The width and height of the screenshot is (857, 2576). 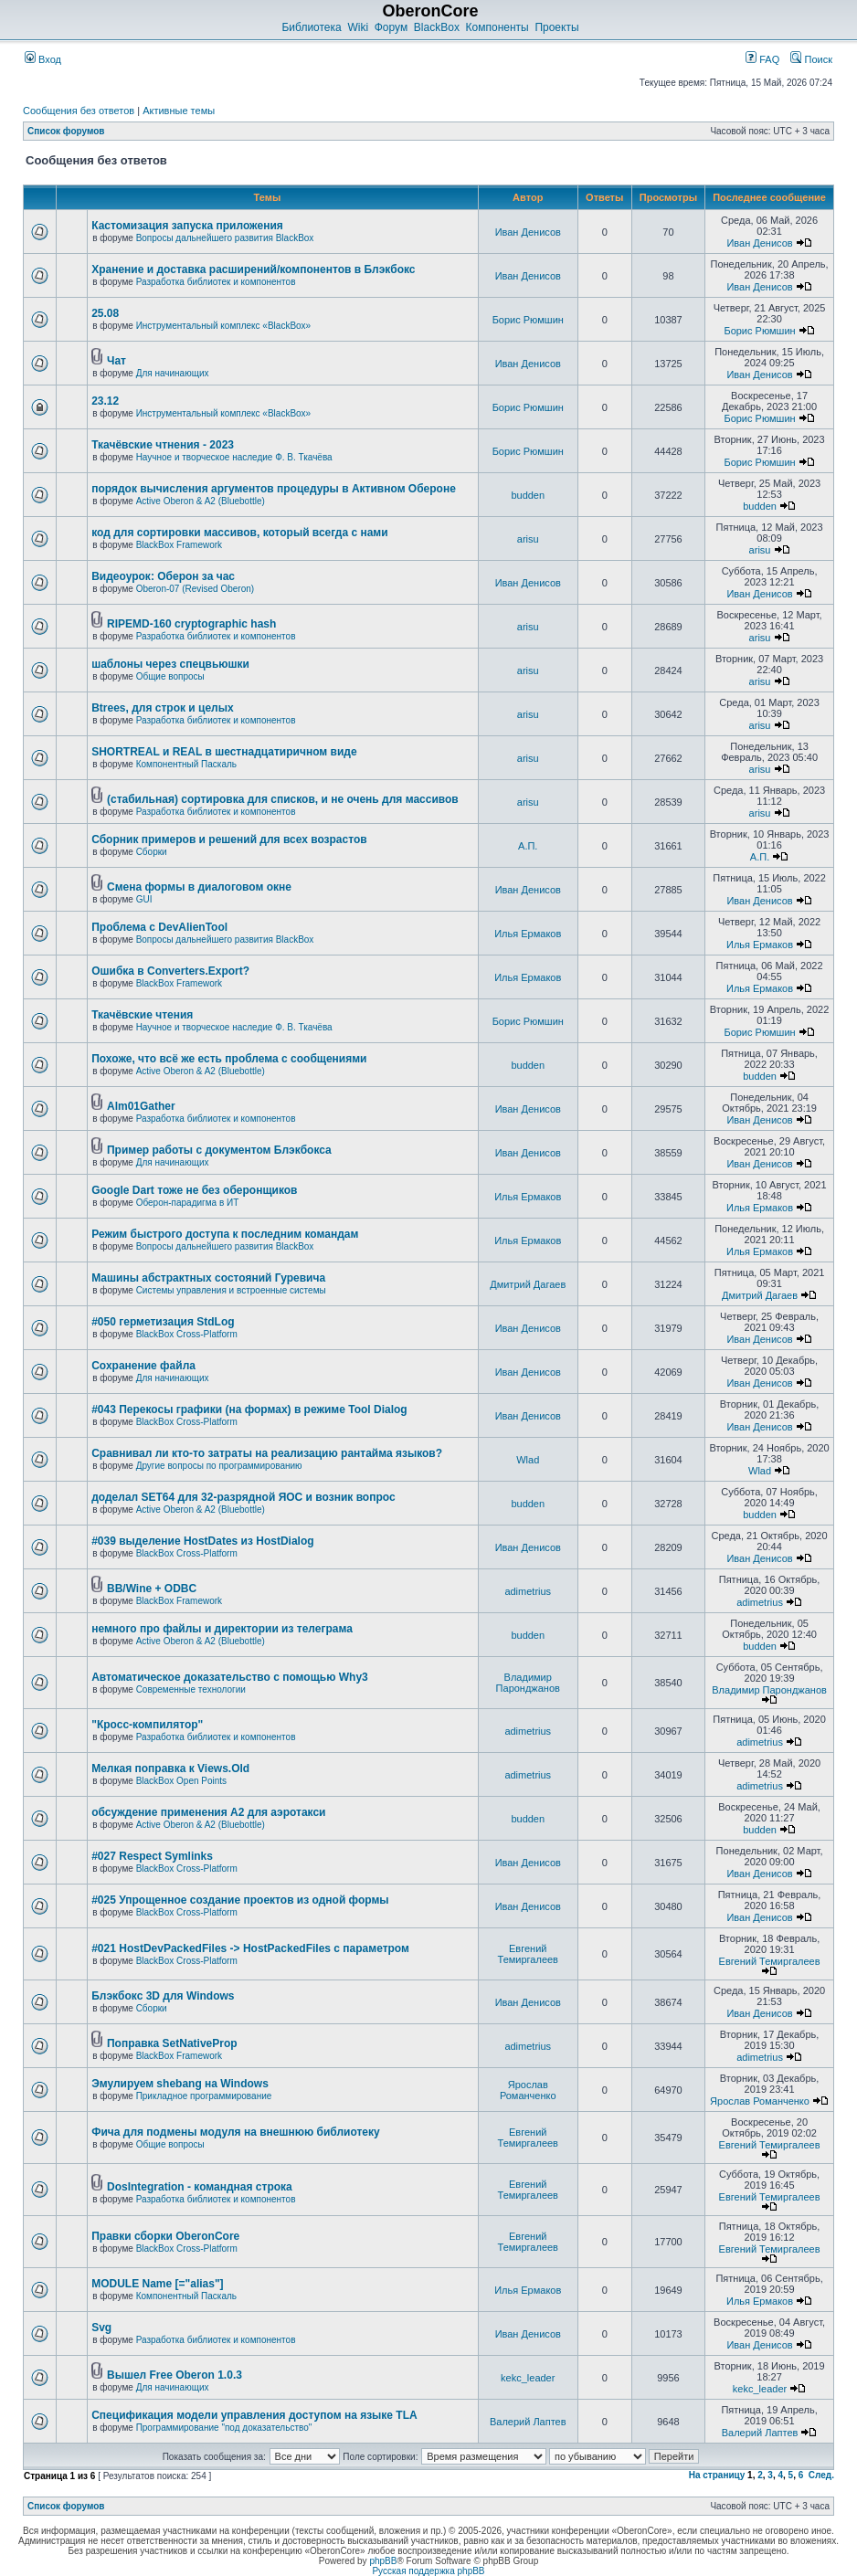 What do you see at coordinates (172, 373) in the screenshot?
I see `Для начинающих` at bounding box center [172, 373].